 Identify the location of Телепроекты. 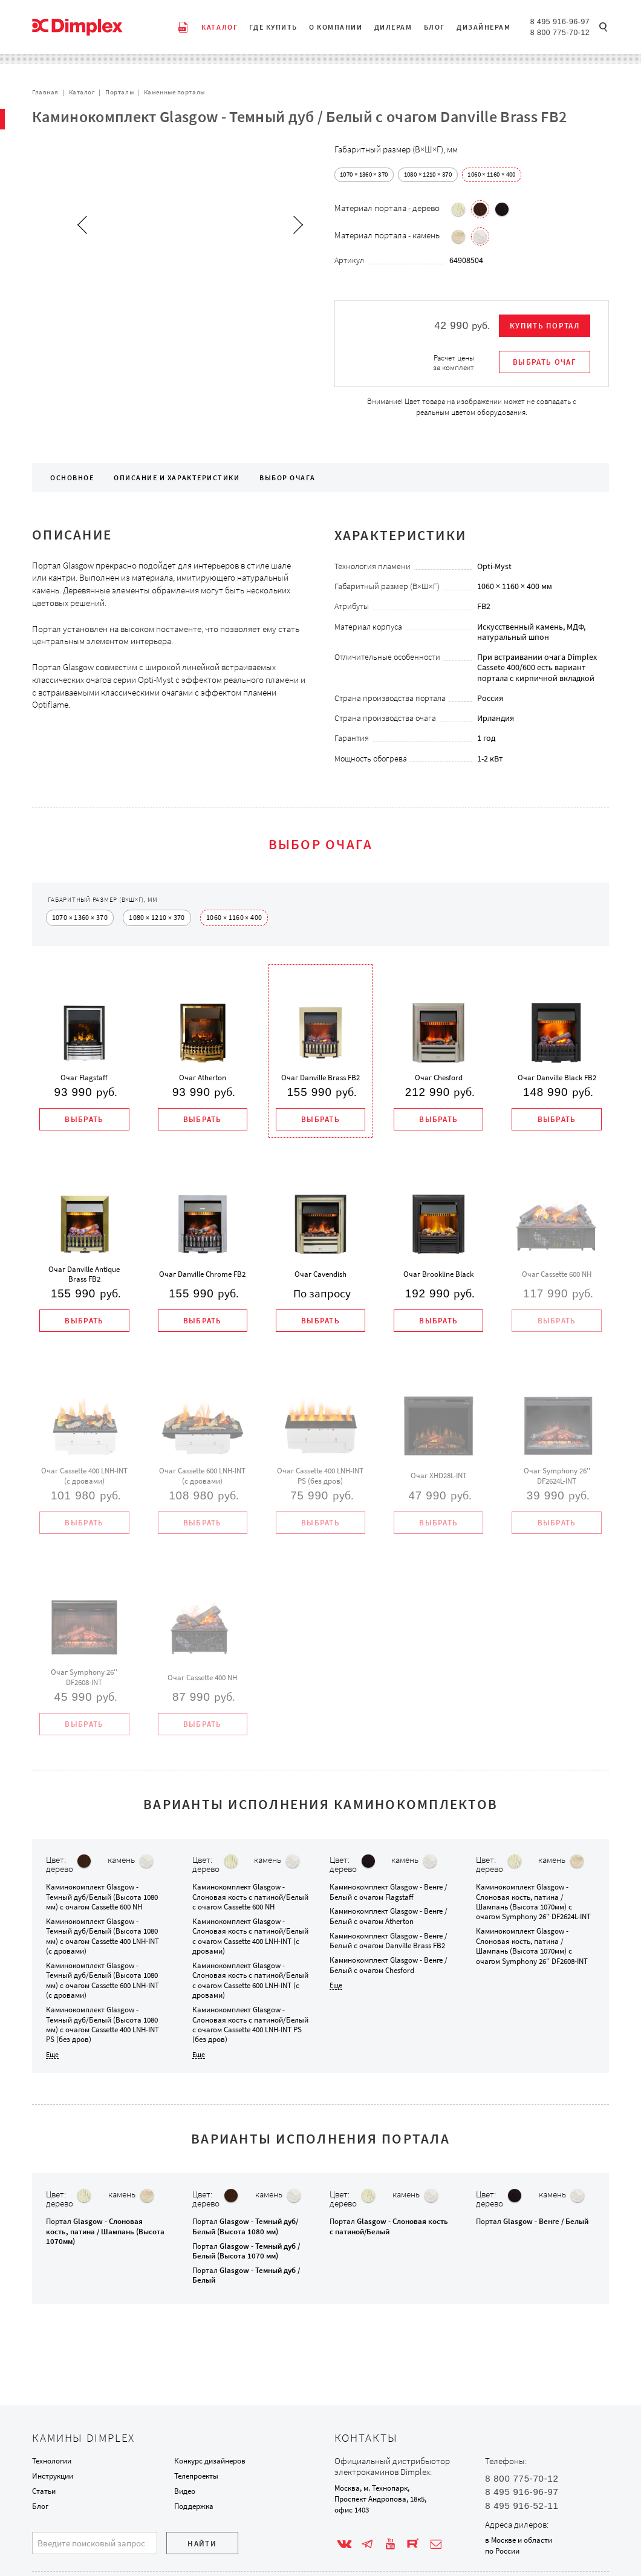
(196, 2476).